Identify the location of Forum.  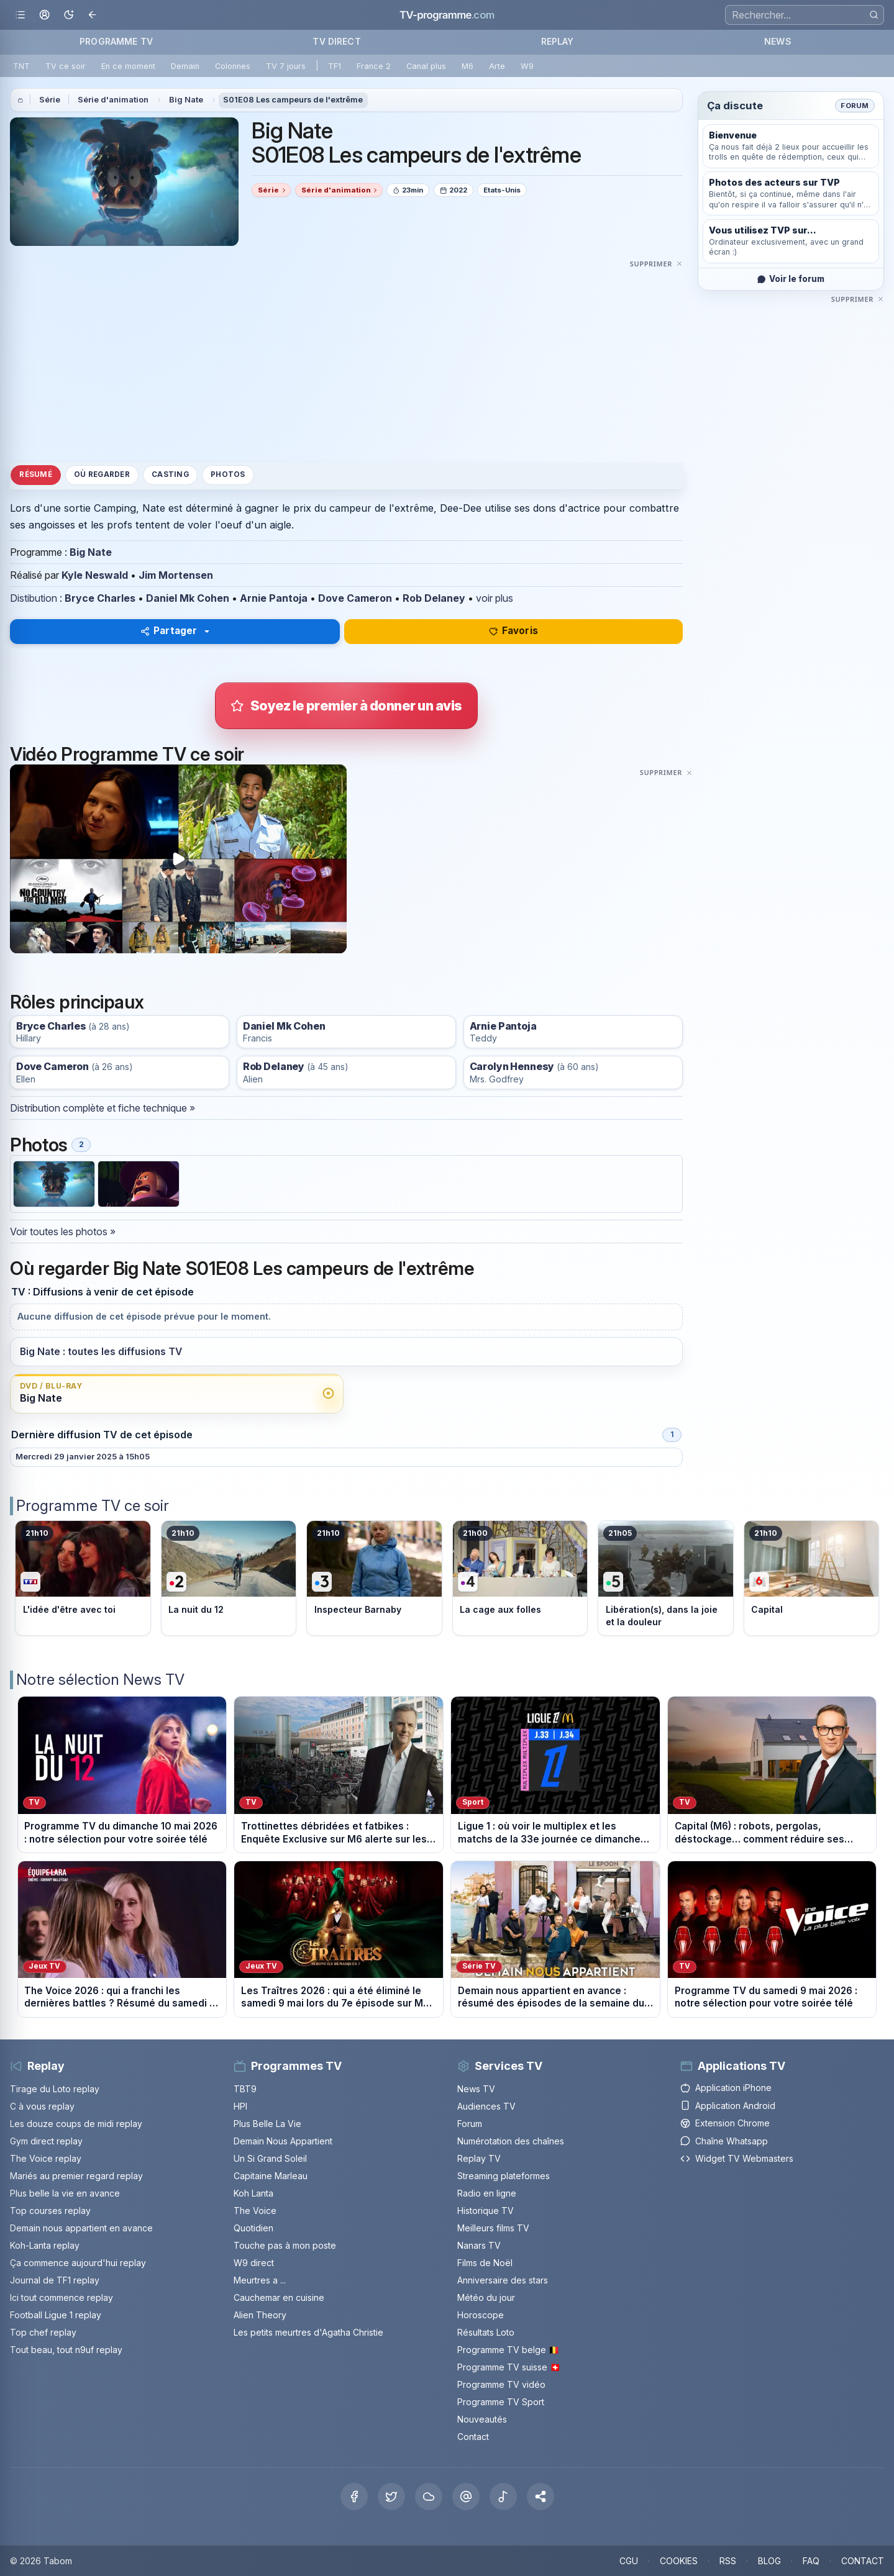
(855, 105).